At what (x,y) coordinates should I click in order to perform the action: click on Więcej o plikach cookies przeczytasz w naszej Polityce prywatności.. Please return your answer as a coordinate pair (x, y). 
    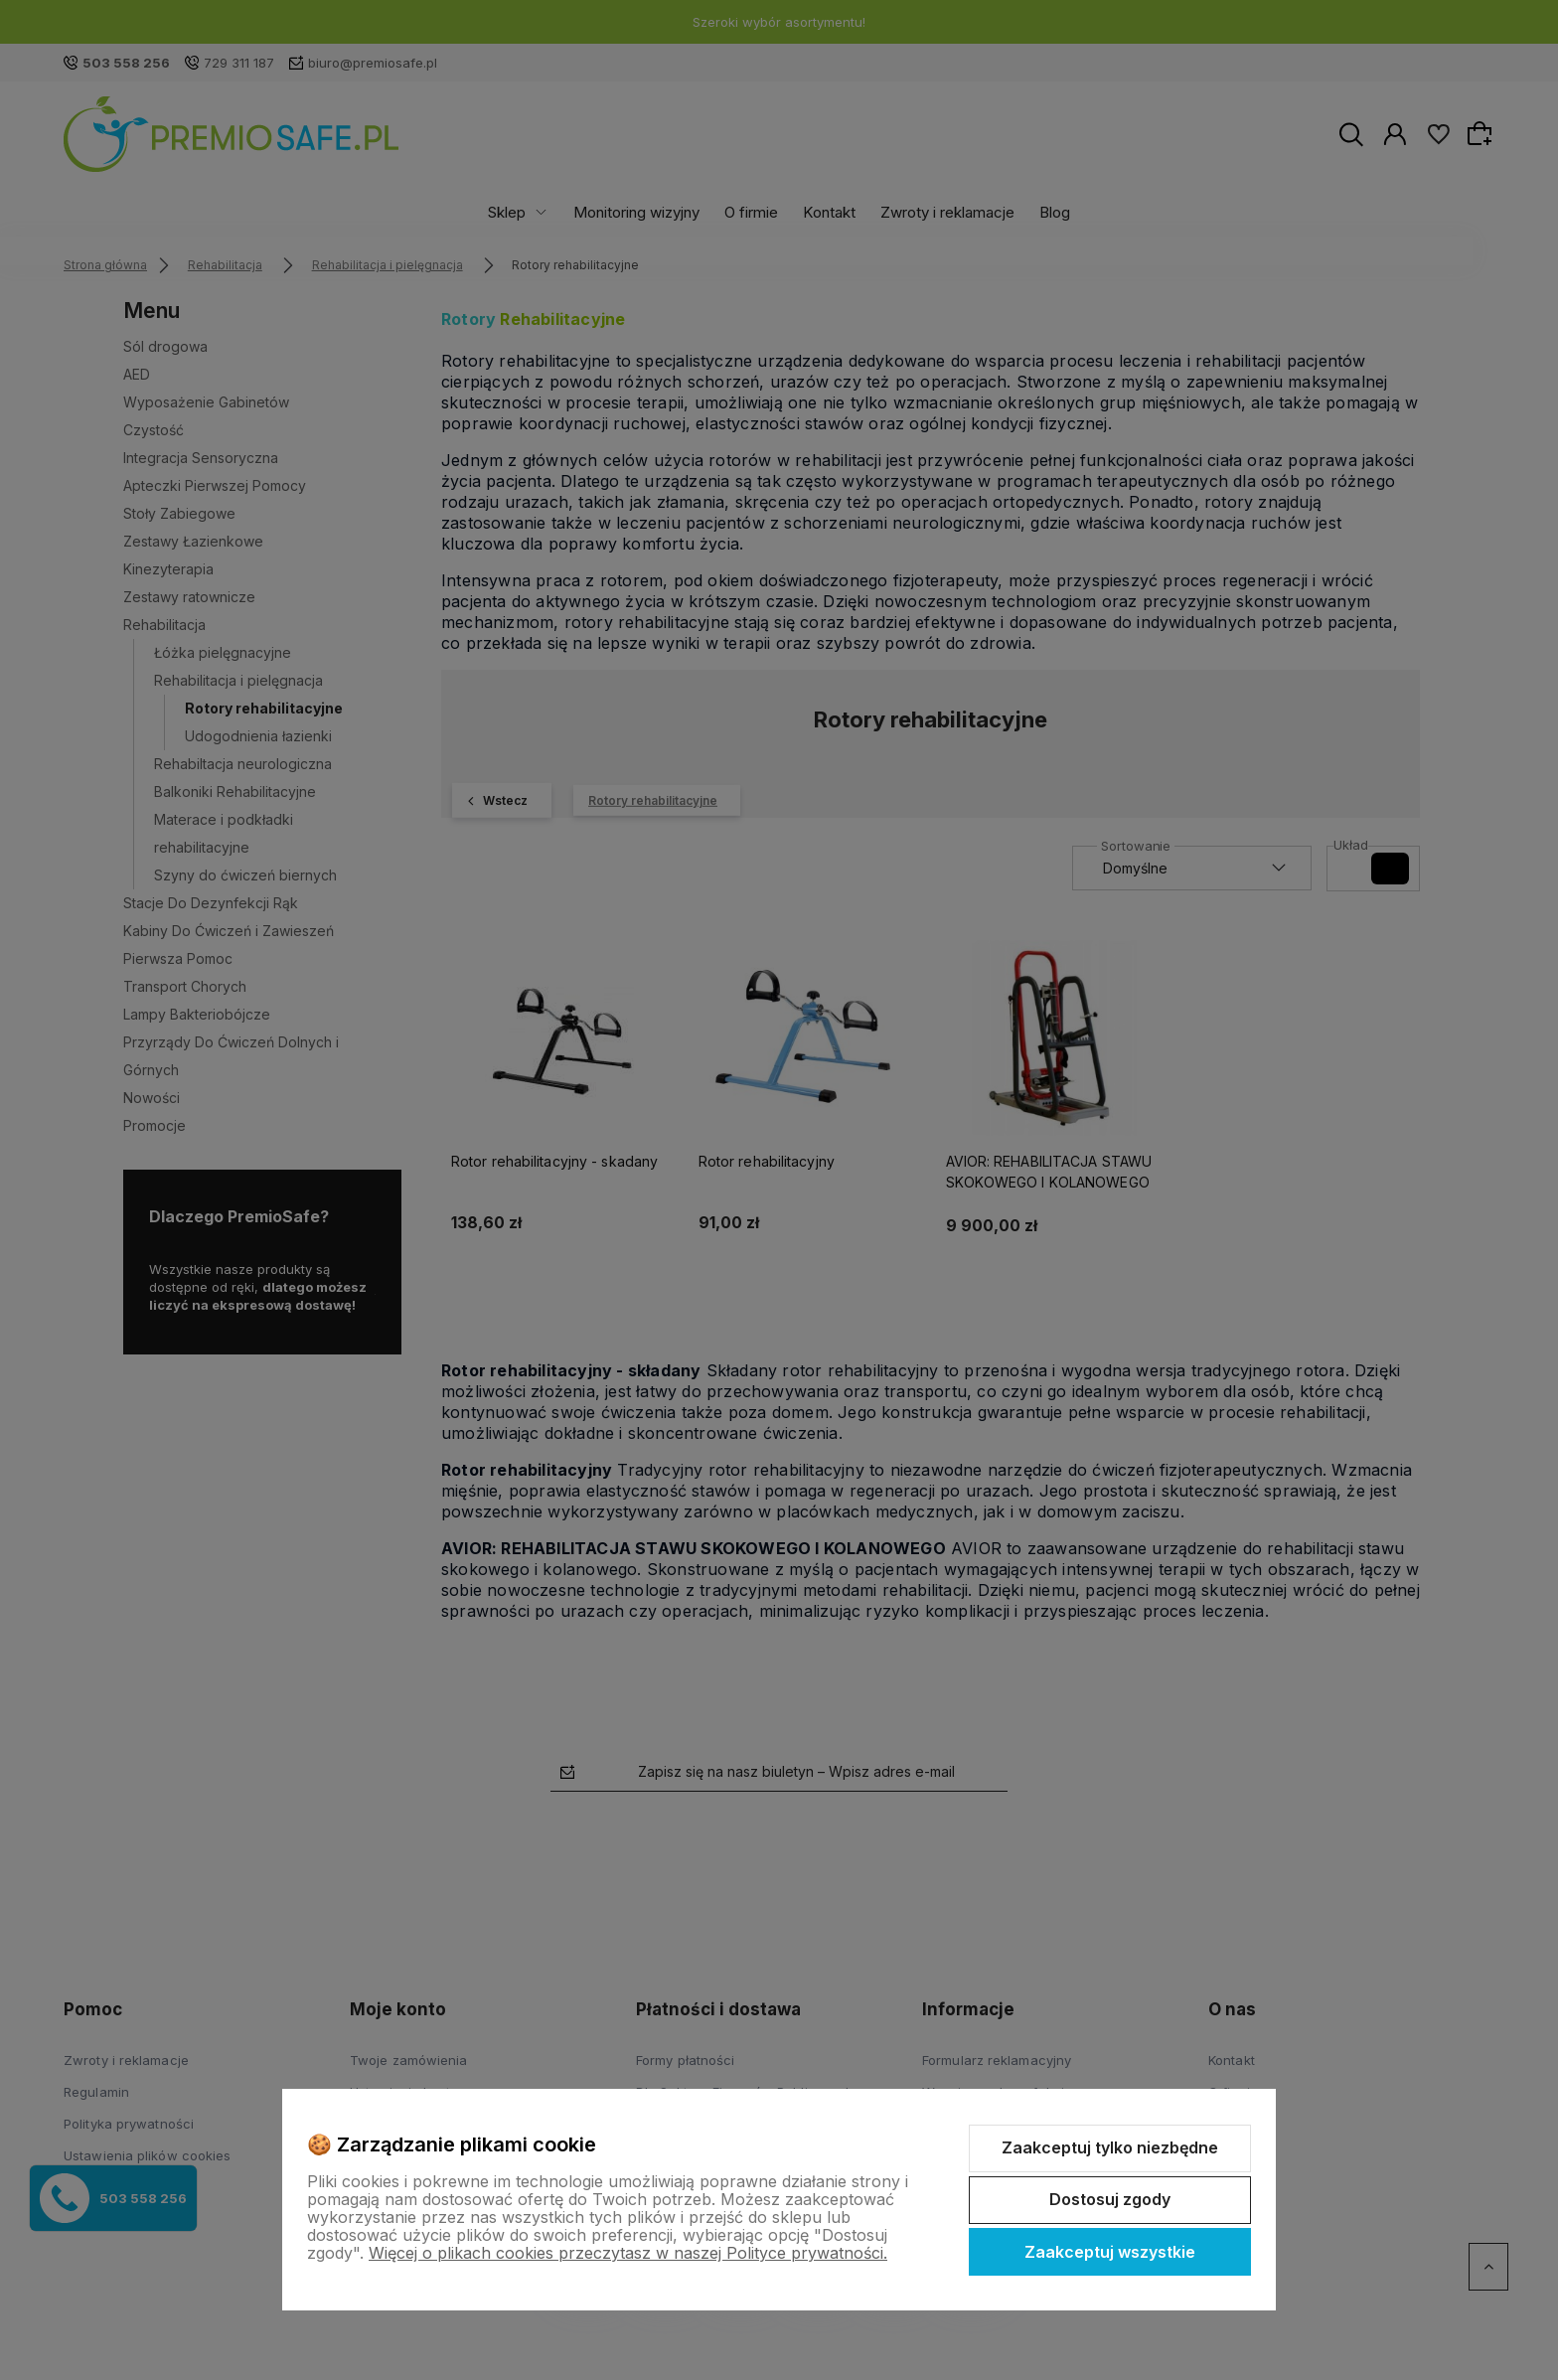
    Looking at the image, I should click on (628, 2253).